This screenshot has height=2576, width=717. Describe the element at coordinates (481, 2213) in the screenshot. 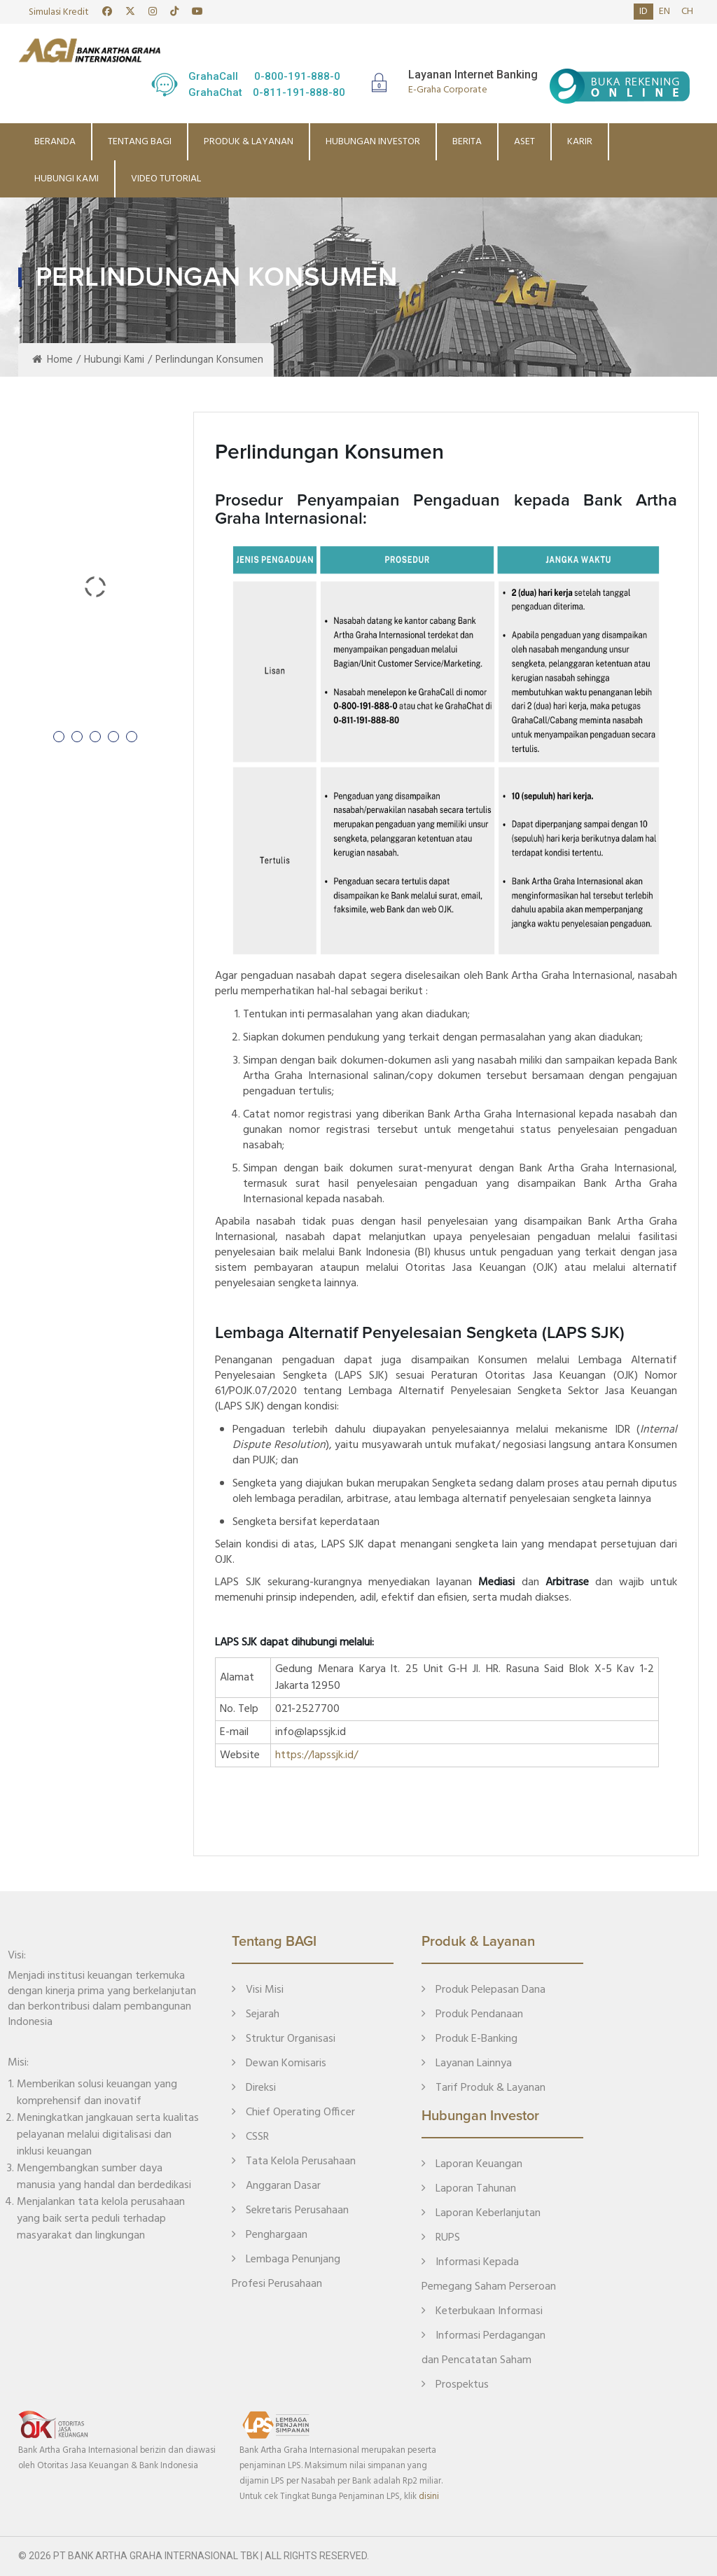

I see `Laporan Keberlanjutan` at that location.